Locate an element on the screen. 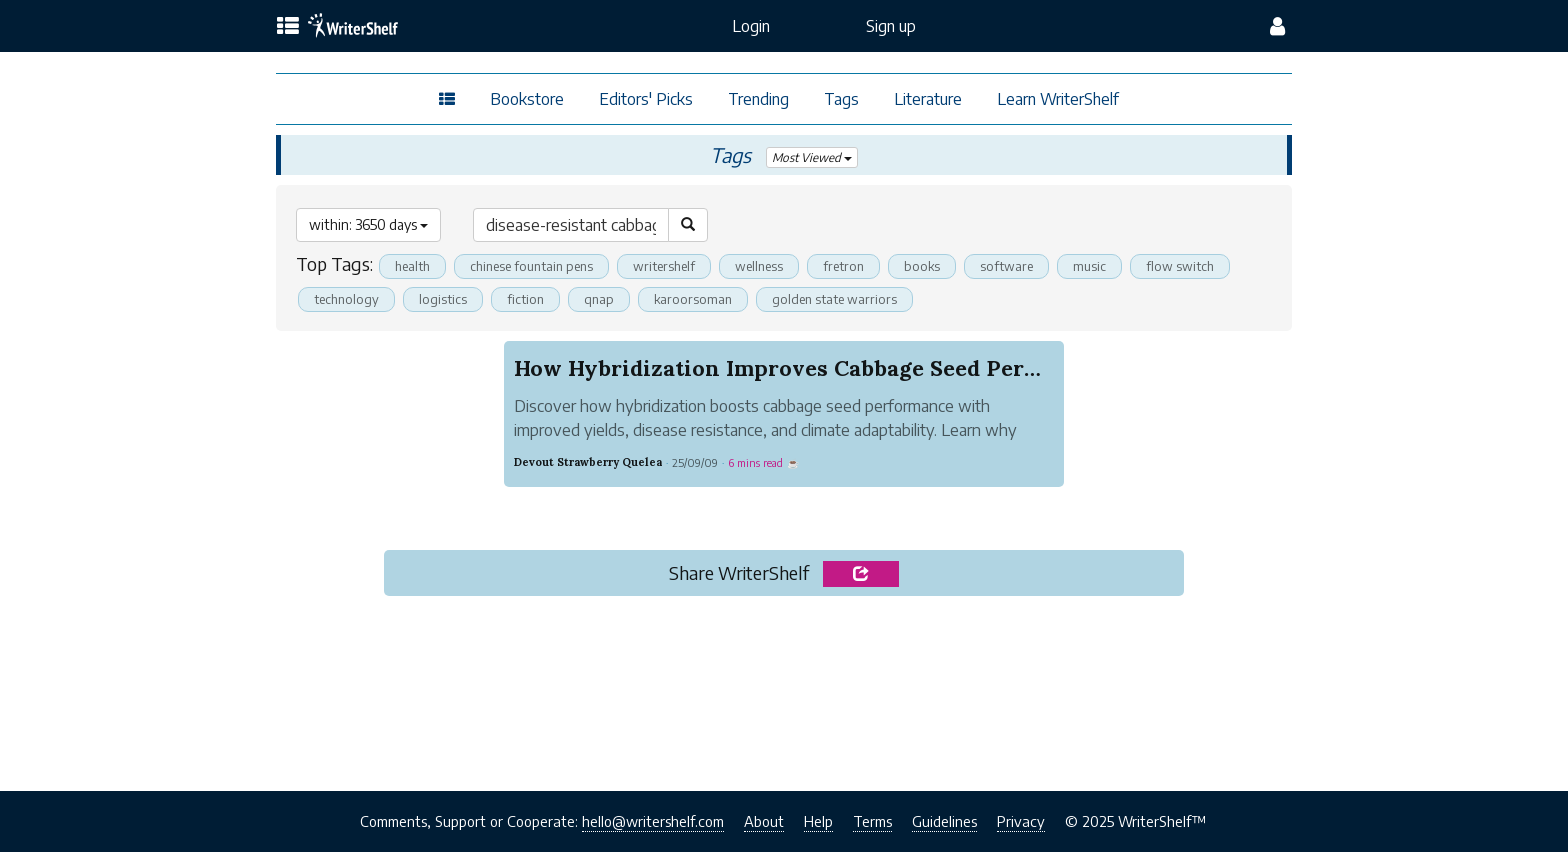 This screenshot has width=1568, height=852. health is located at coordinates (412, 266).